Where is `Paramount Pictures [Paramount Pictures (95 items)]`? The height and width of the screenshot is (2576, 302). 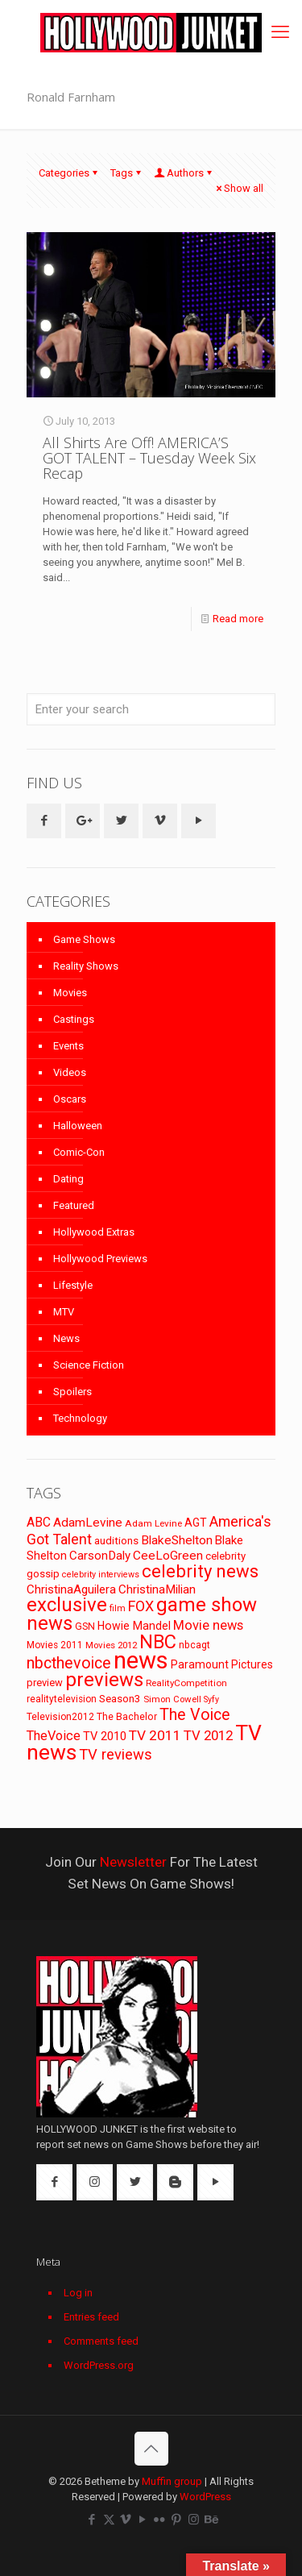 Paramount Pictures [Paramount Pictures (95 items)] is located at coordinates (222, 1664).